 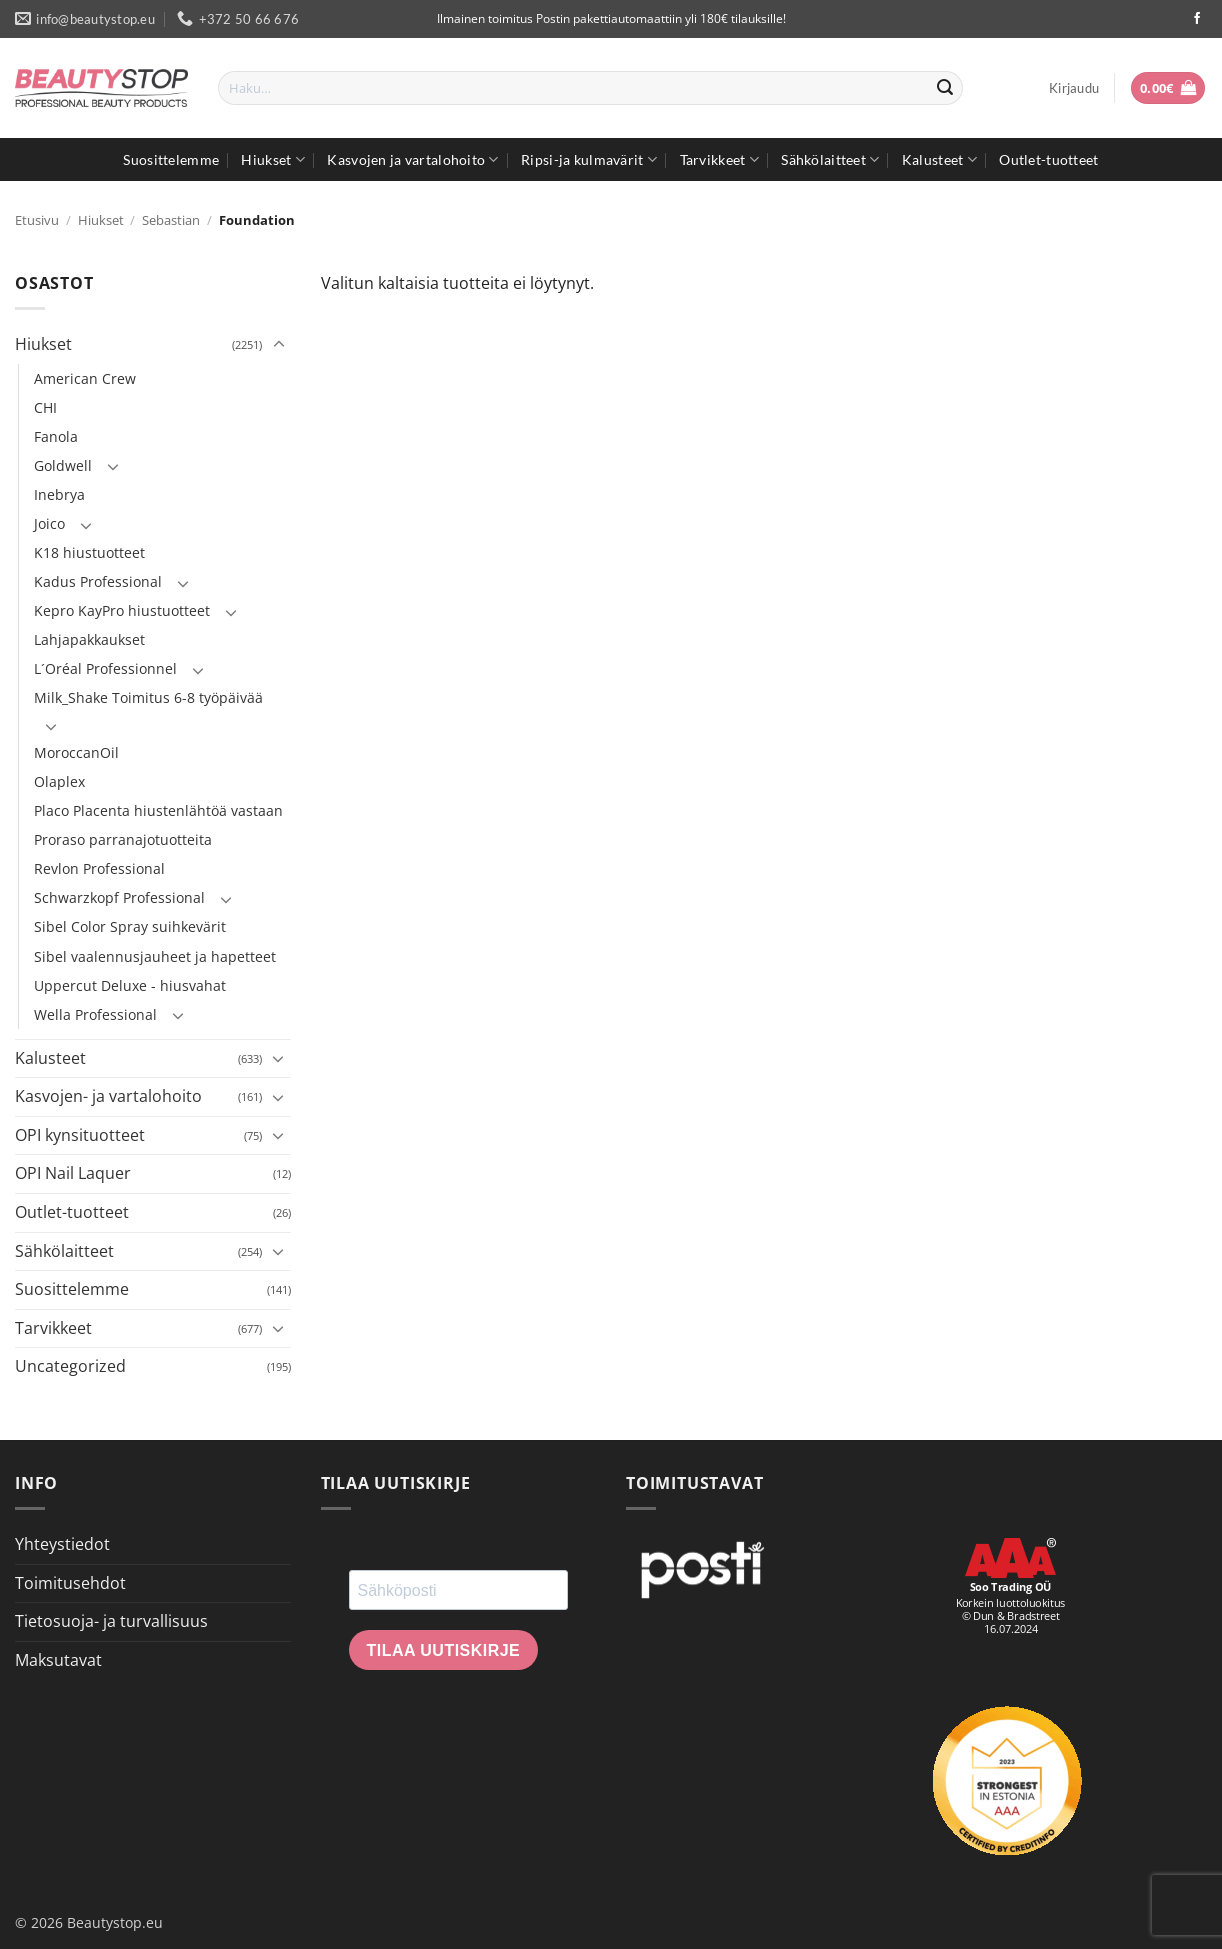 What do you see at coordinates (122, 610) in the screenshot?
I see `Kepro KayPro hiustuotteet` at bounding box center [122, 610].